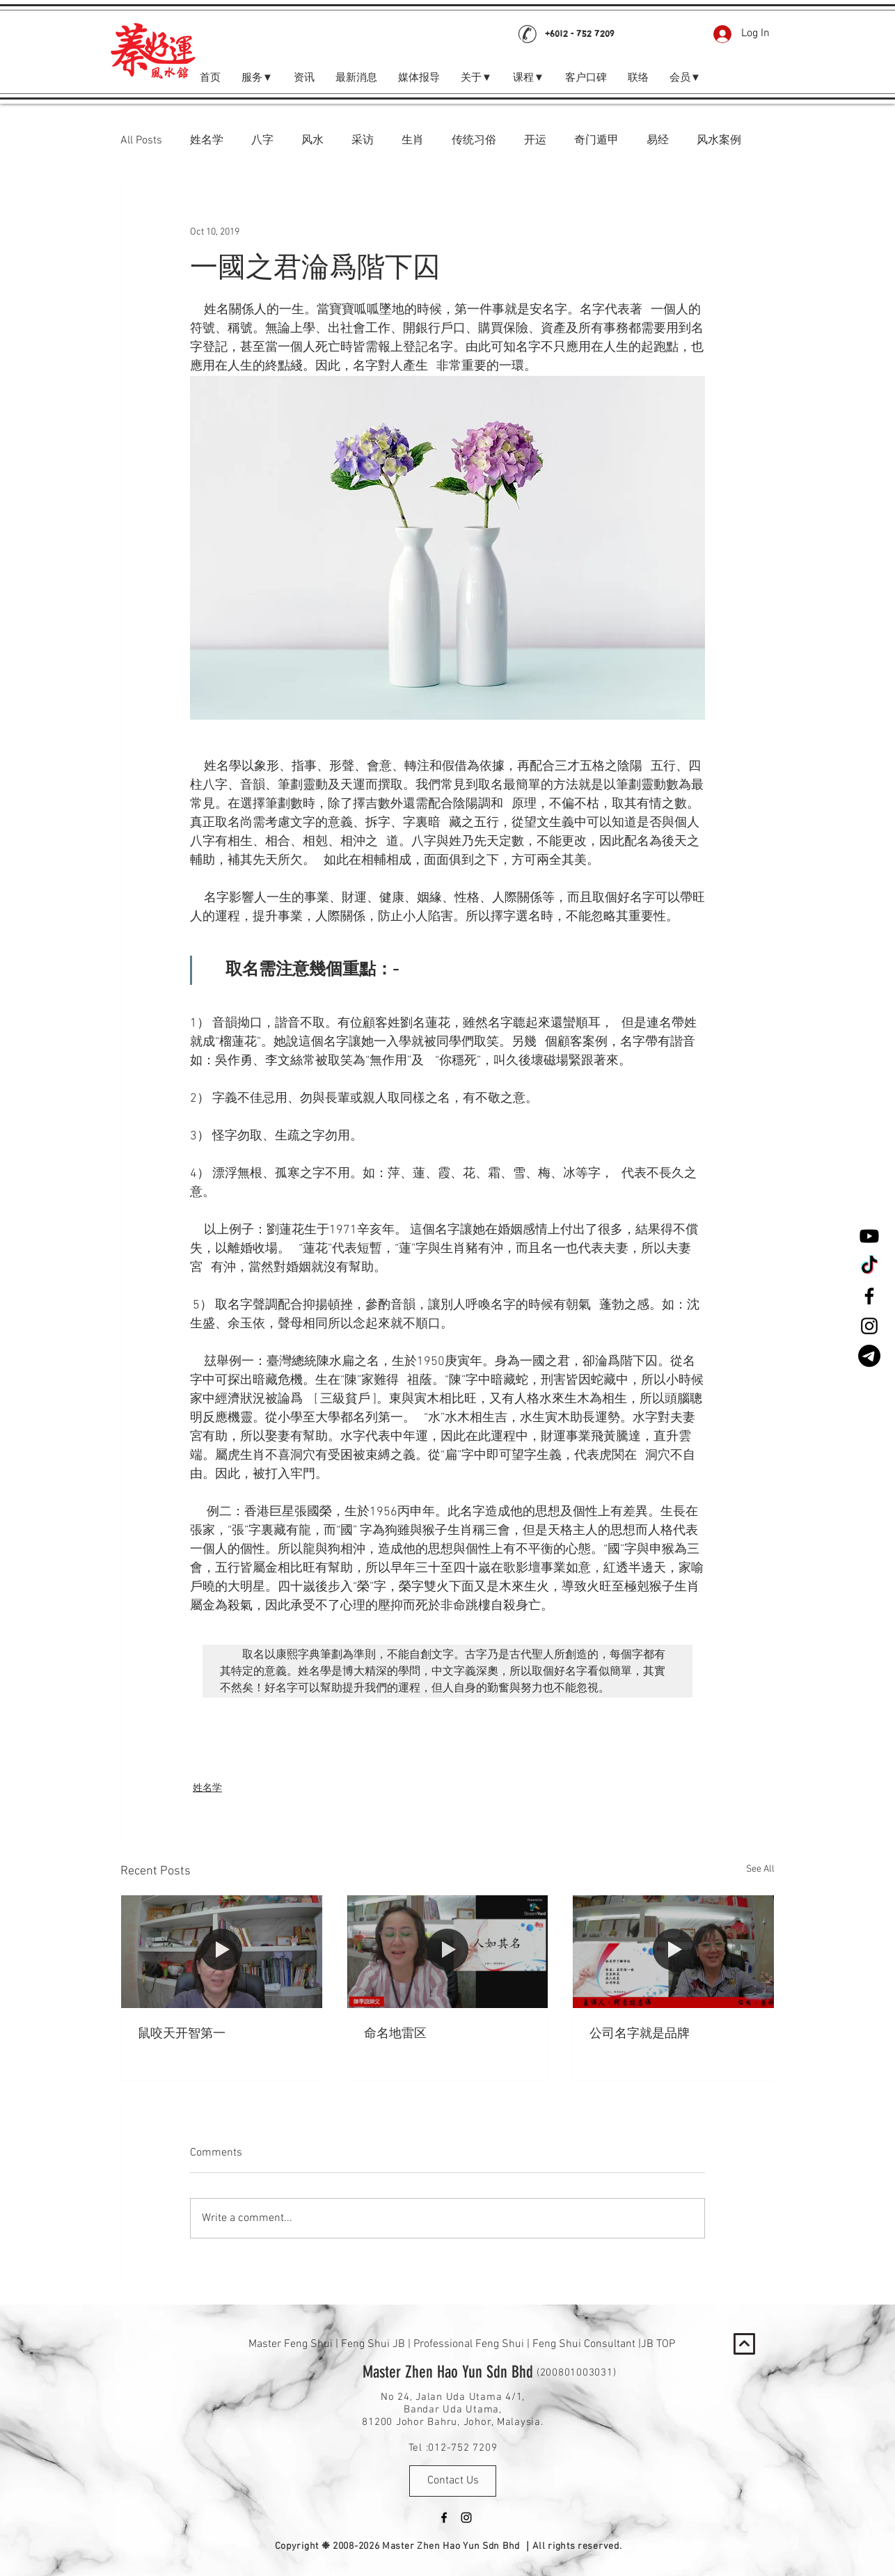 Image resolution: width=895 pixels, height=2576 pixels. I want to click on [Contact Us], so click(452, 2481).